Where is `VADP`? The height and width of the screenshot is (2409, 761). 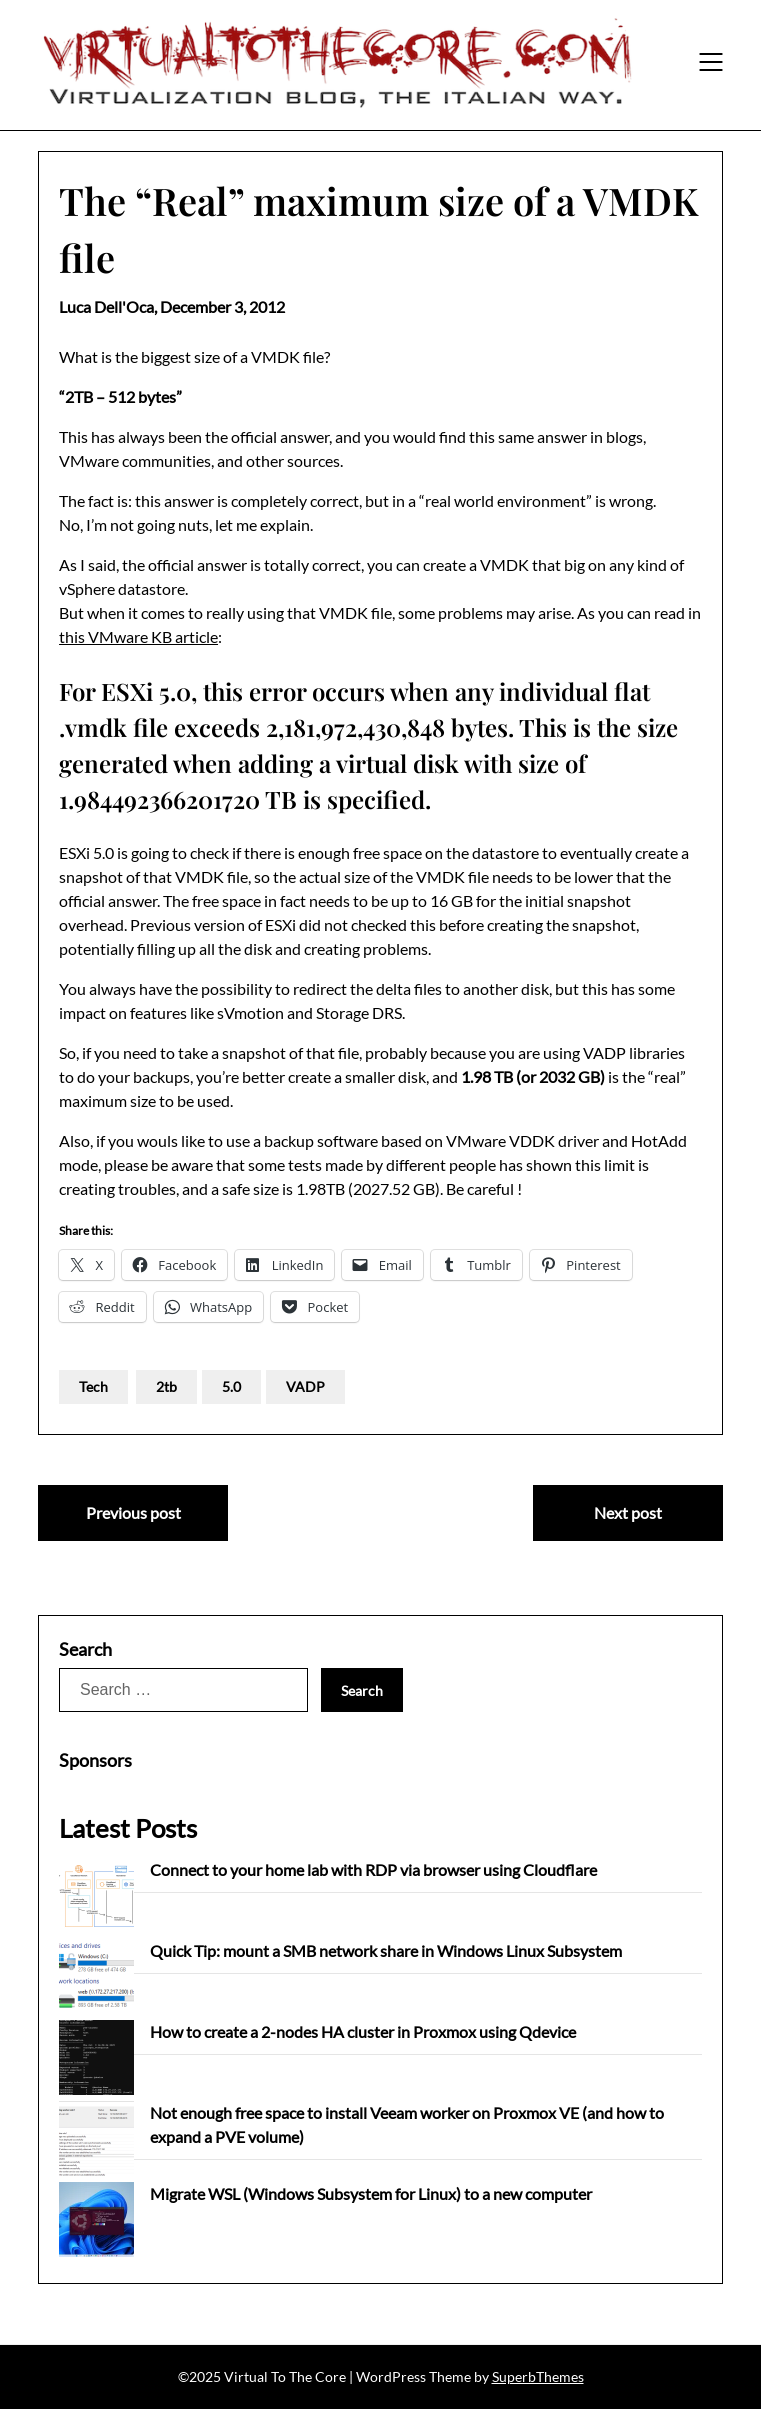 VADP is located at coordinates (305, 1386).